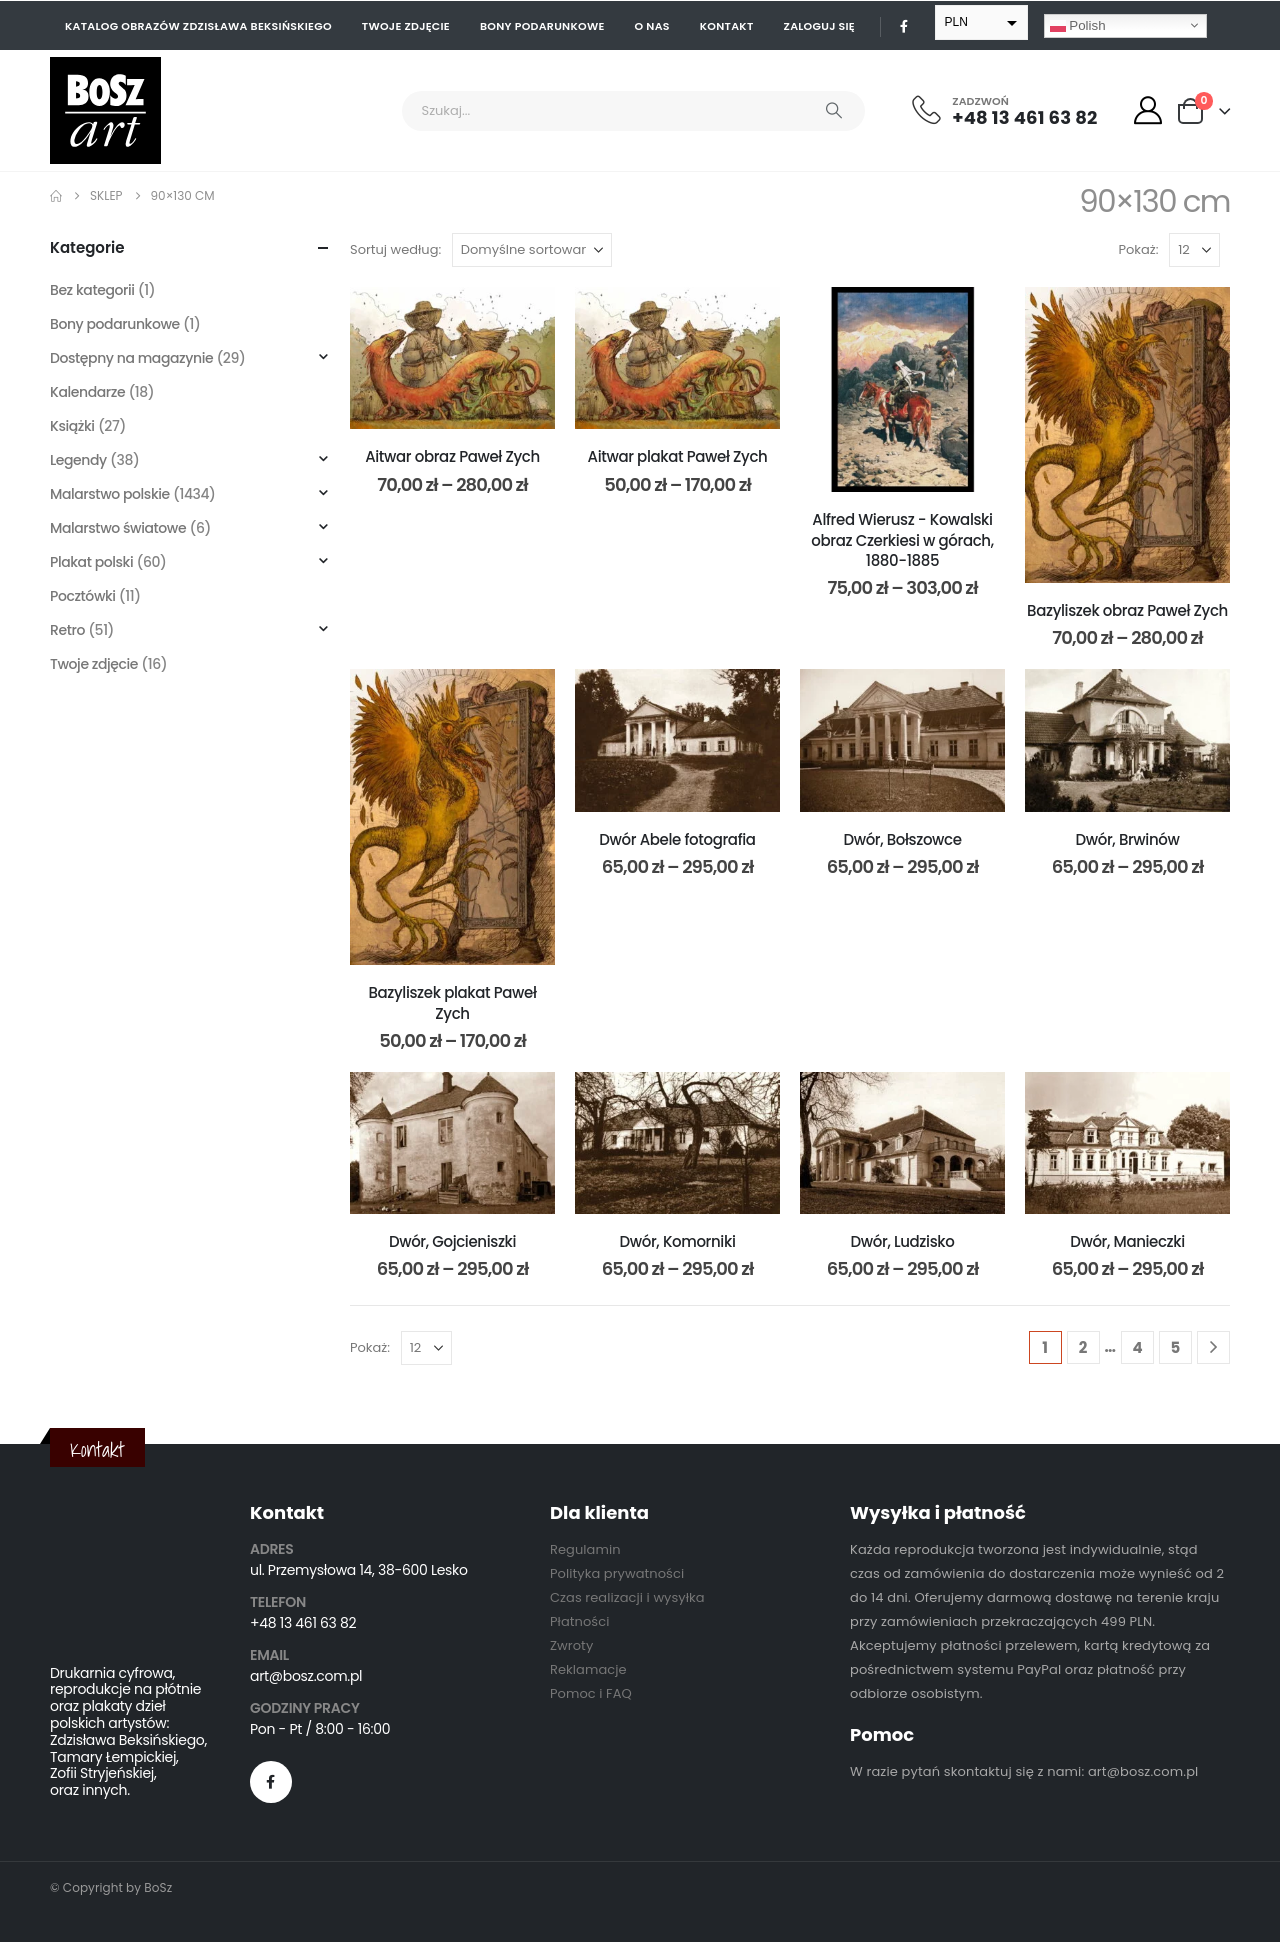  I want to click on Aitwar plakat Paweł Zych [Post Title], so click(678, 456).